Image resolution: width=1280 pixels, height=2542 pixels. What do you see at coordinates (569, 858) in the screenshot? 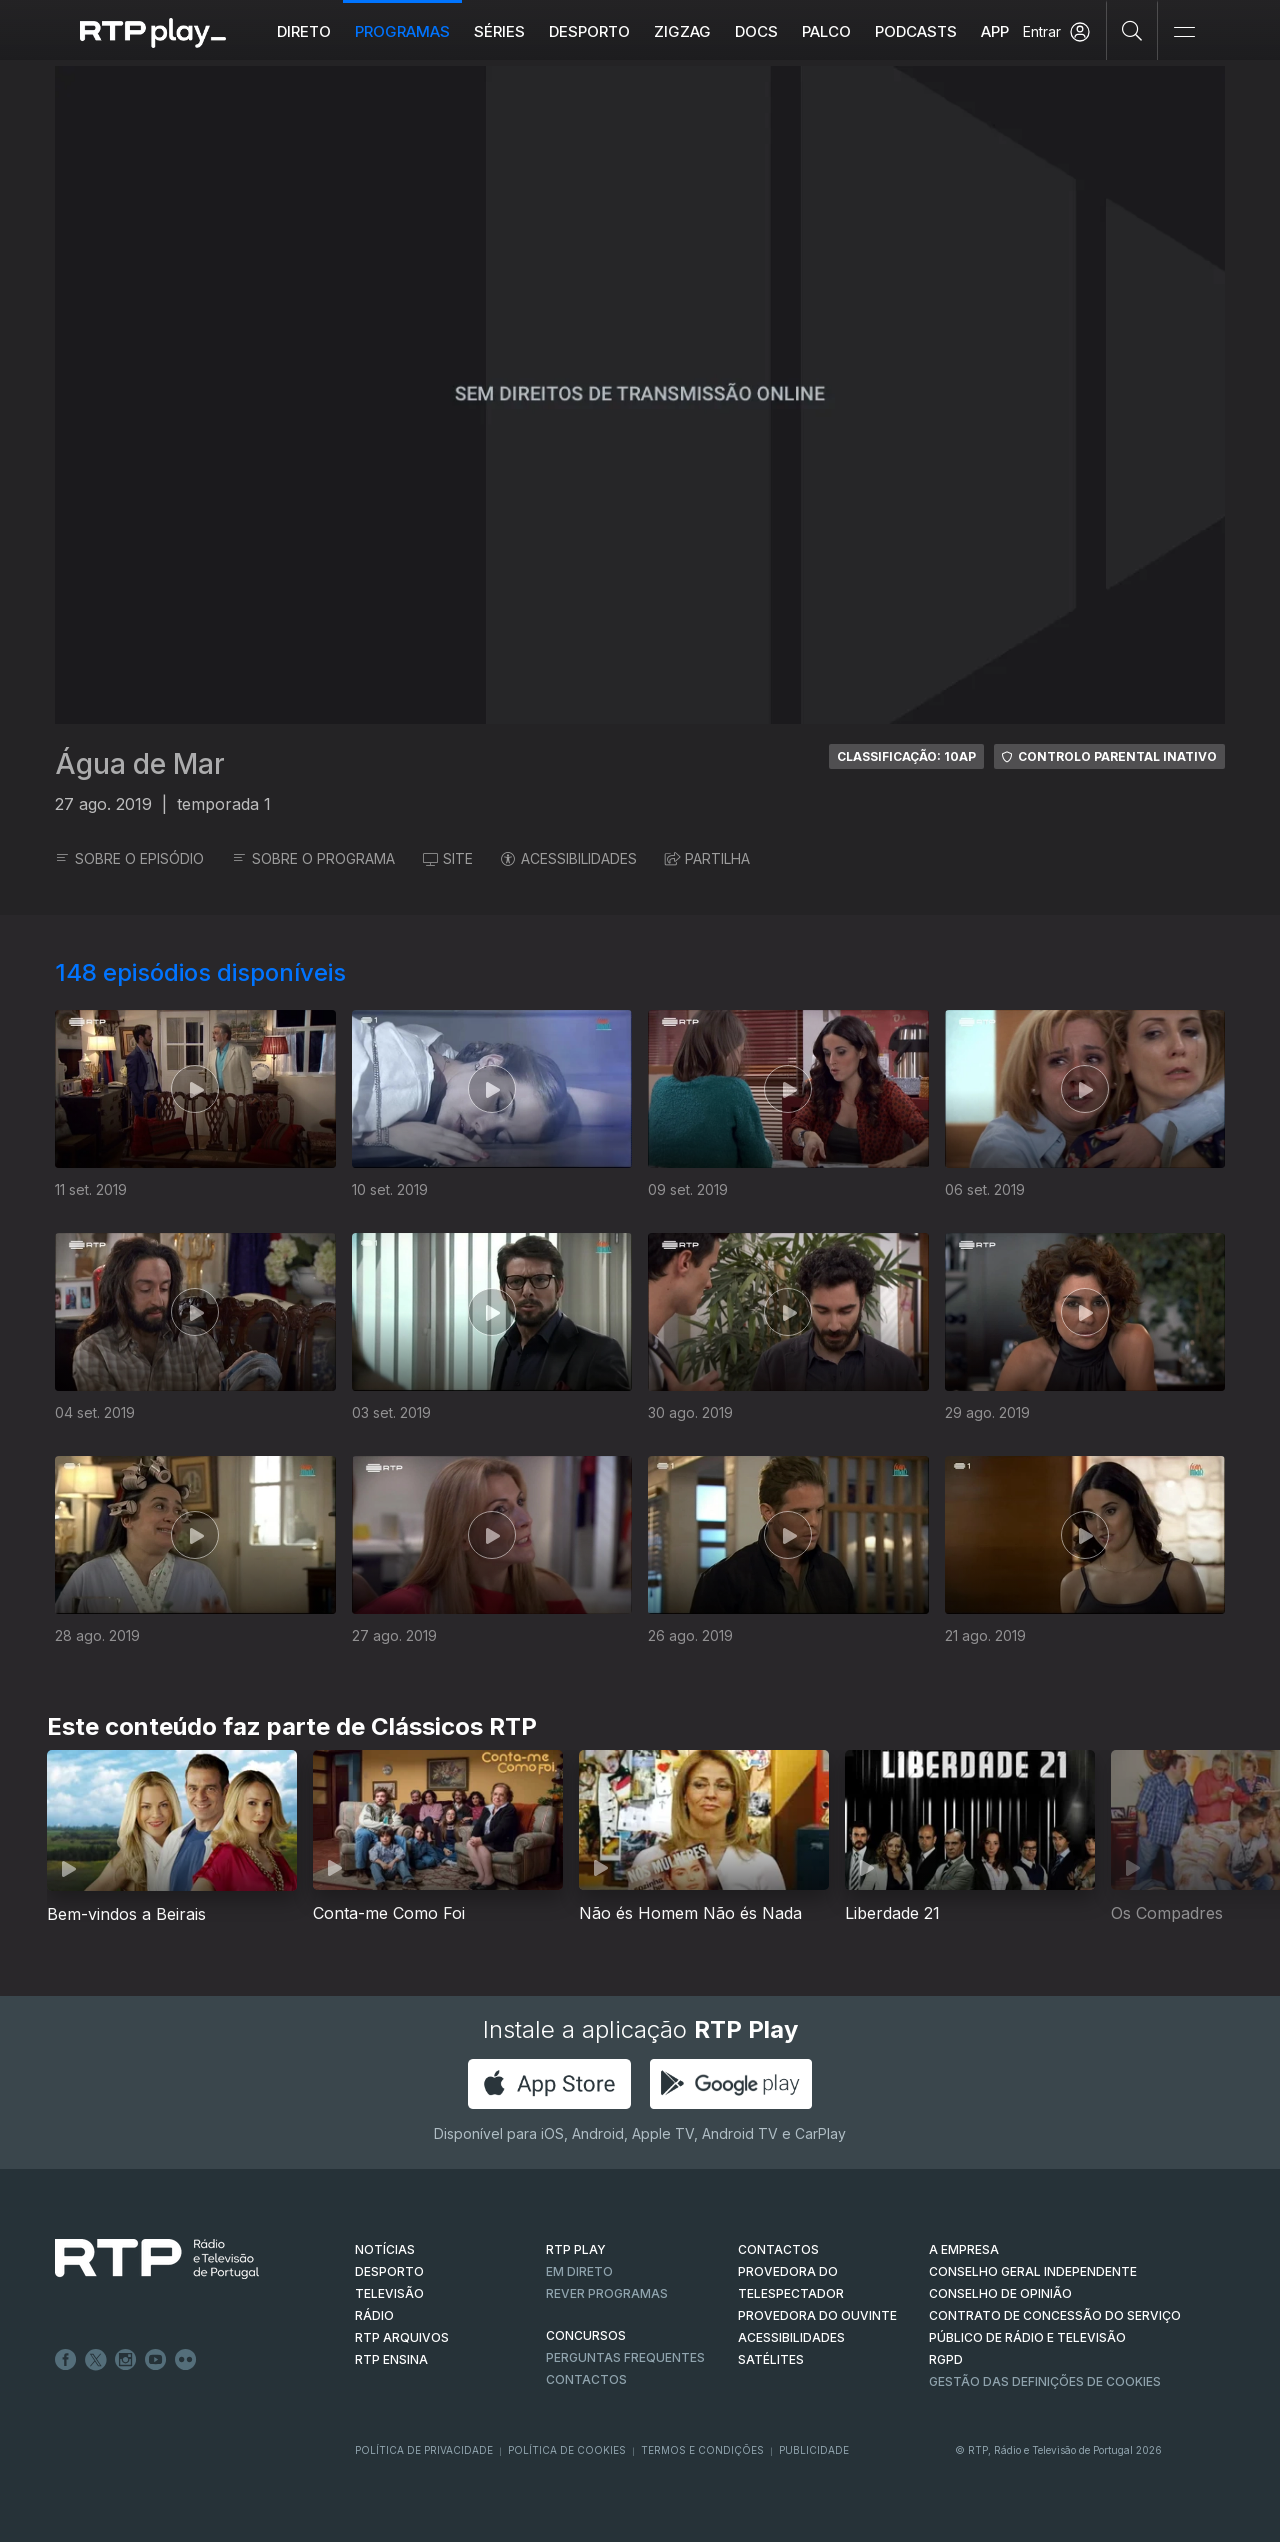
I see `ACESSIBILIDADES` at bounding box center [569, 858].